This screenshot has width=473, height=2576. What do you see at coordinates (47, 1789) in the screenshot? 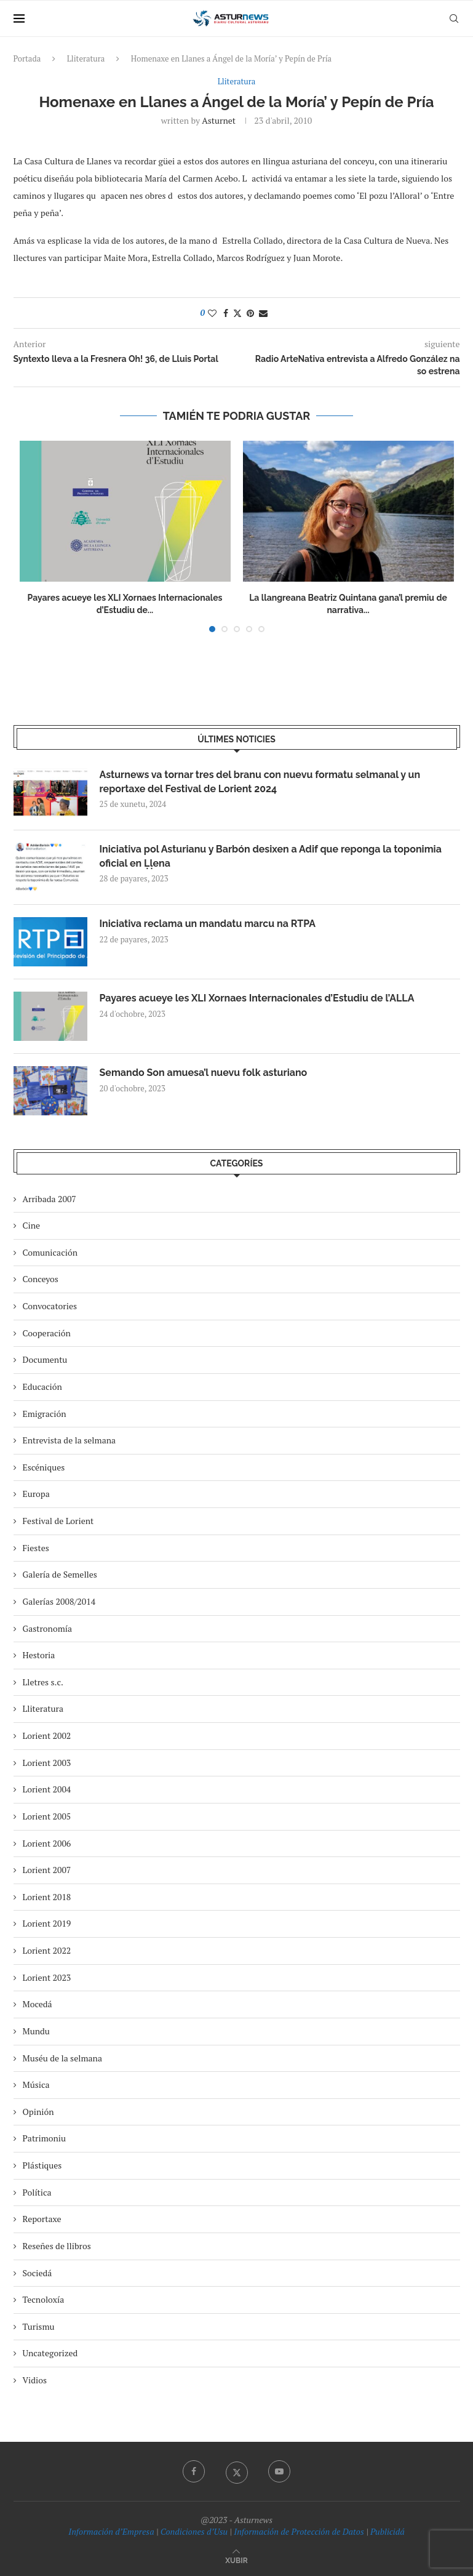
I see `Lorient 2004` at bounding box center [47, 1789].